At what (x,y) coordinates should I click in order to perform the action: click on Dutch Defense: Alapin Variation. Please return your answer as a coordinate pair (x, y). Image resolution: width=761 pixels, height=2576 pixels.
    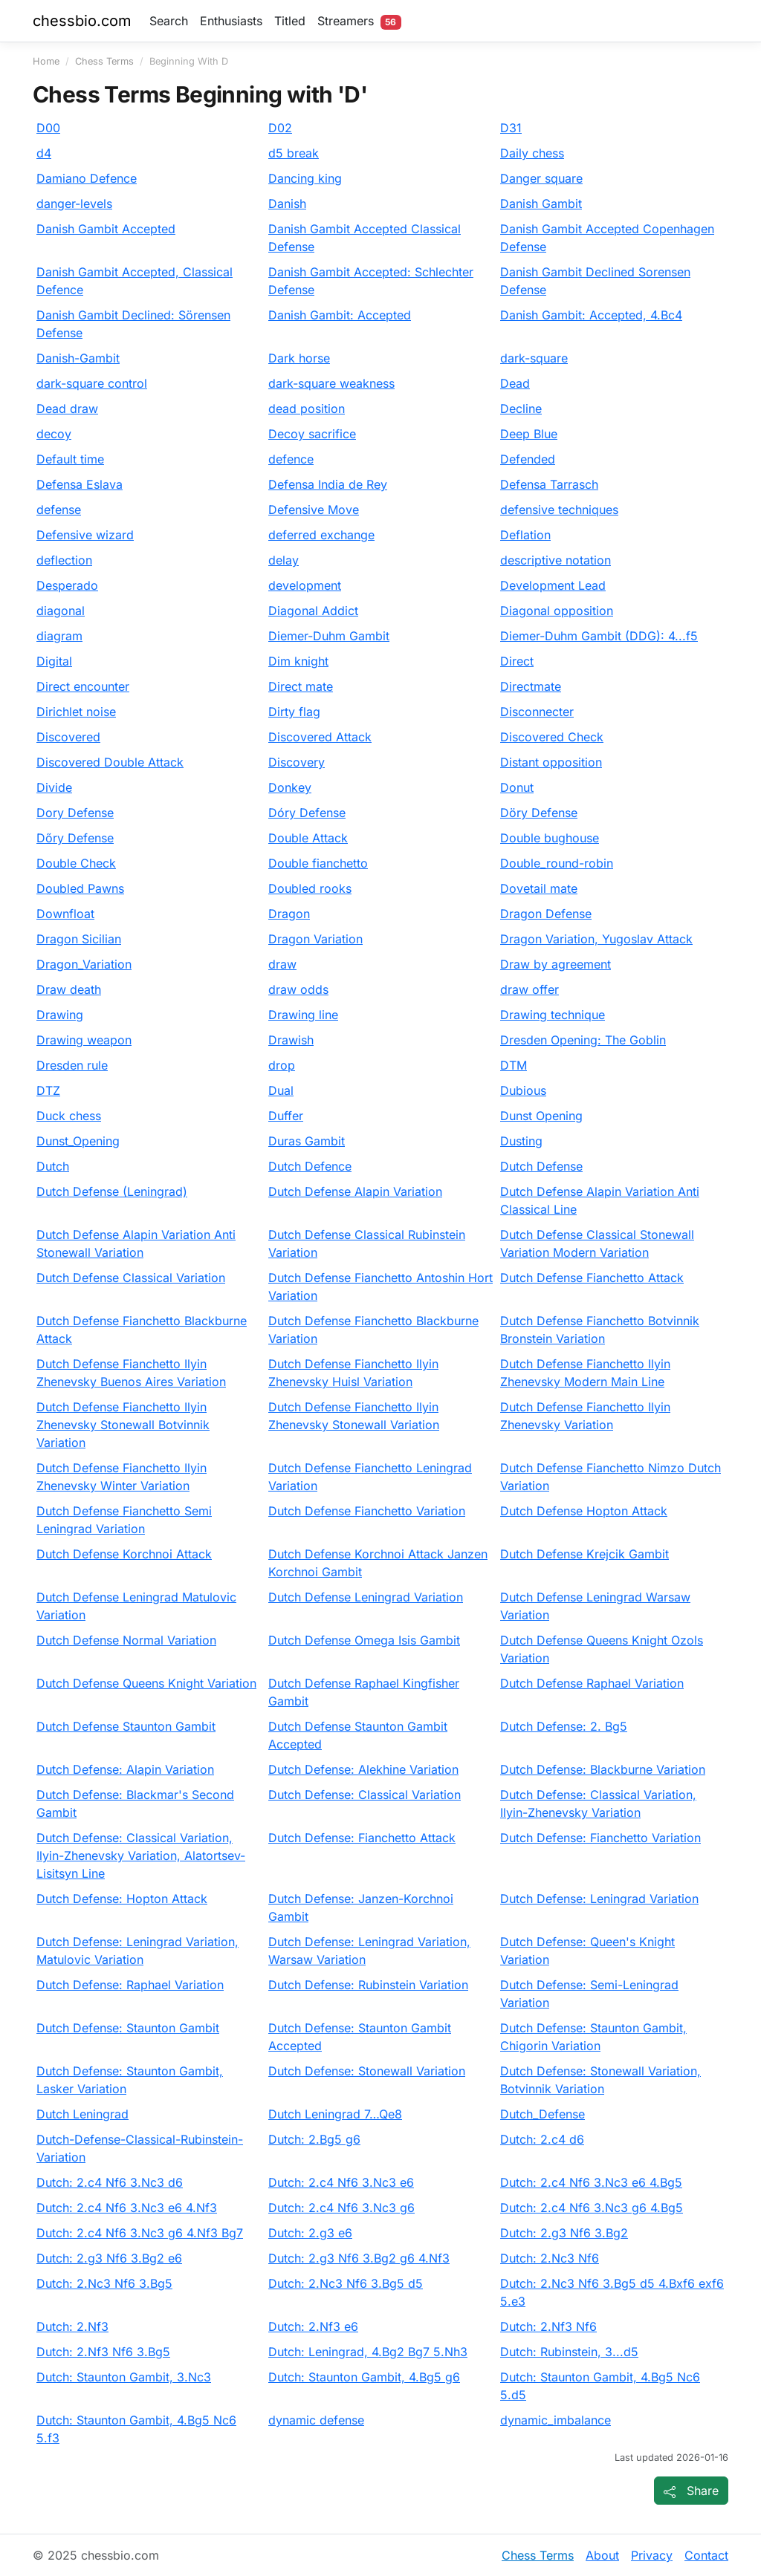
    Looking at the image, I should click on (125, 1769).